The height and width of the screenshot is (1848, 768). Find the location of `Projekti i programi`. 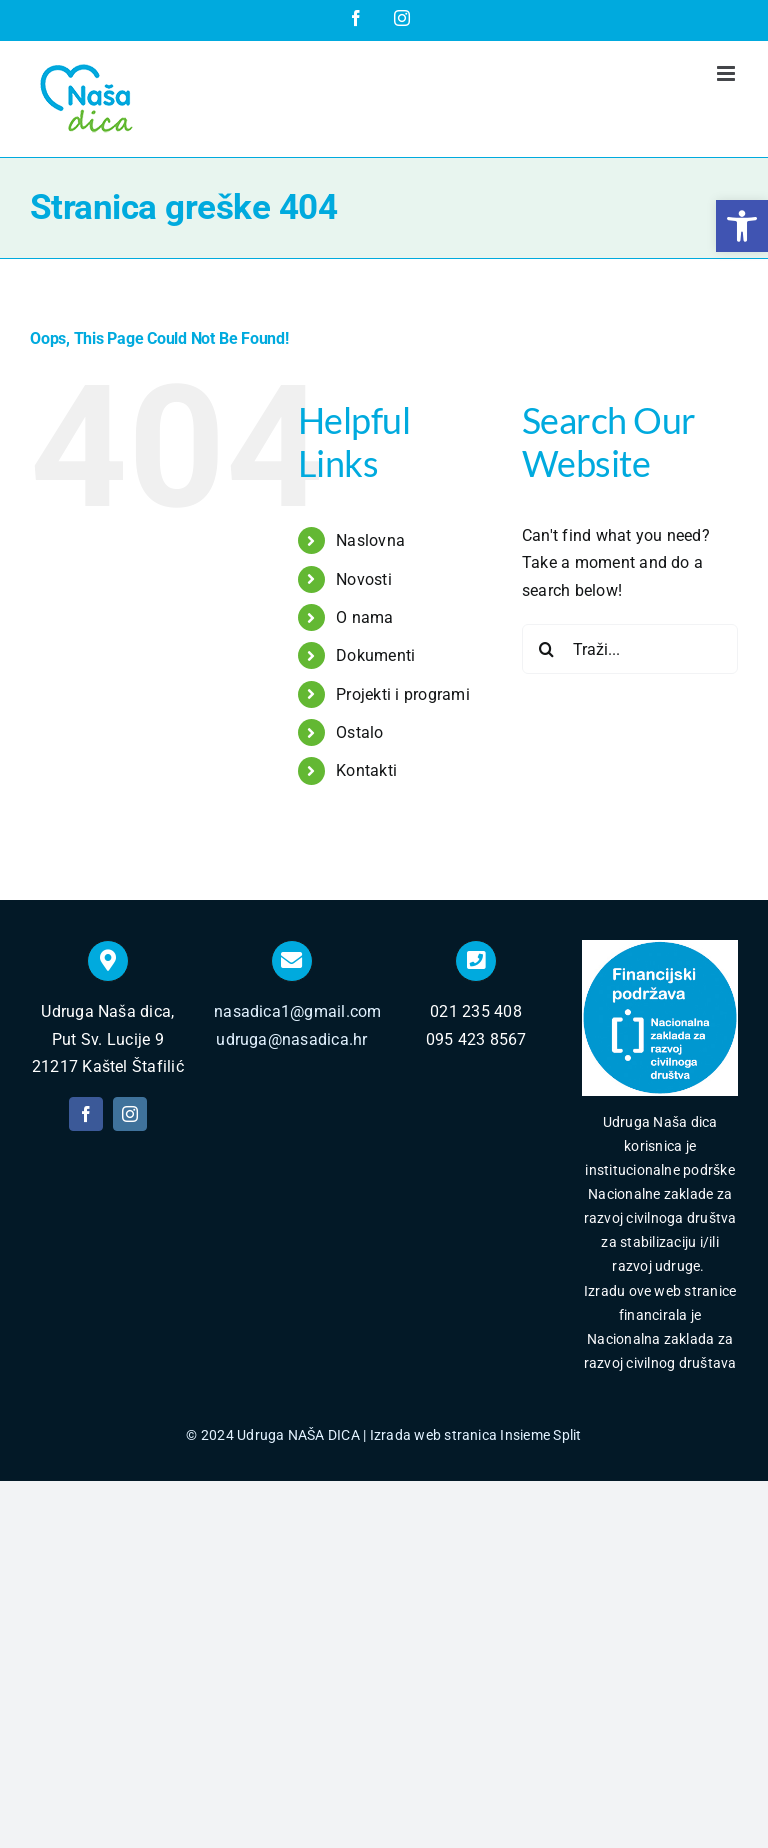

Projekti i programi is located at coordinates (403, 694).